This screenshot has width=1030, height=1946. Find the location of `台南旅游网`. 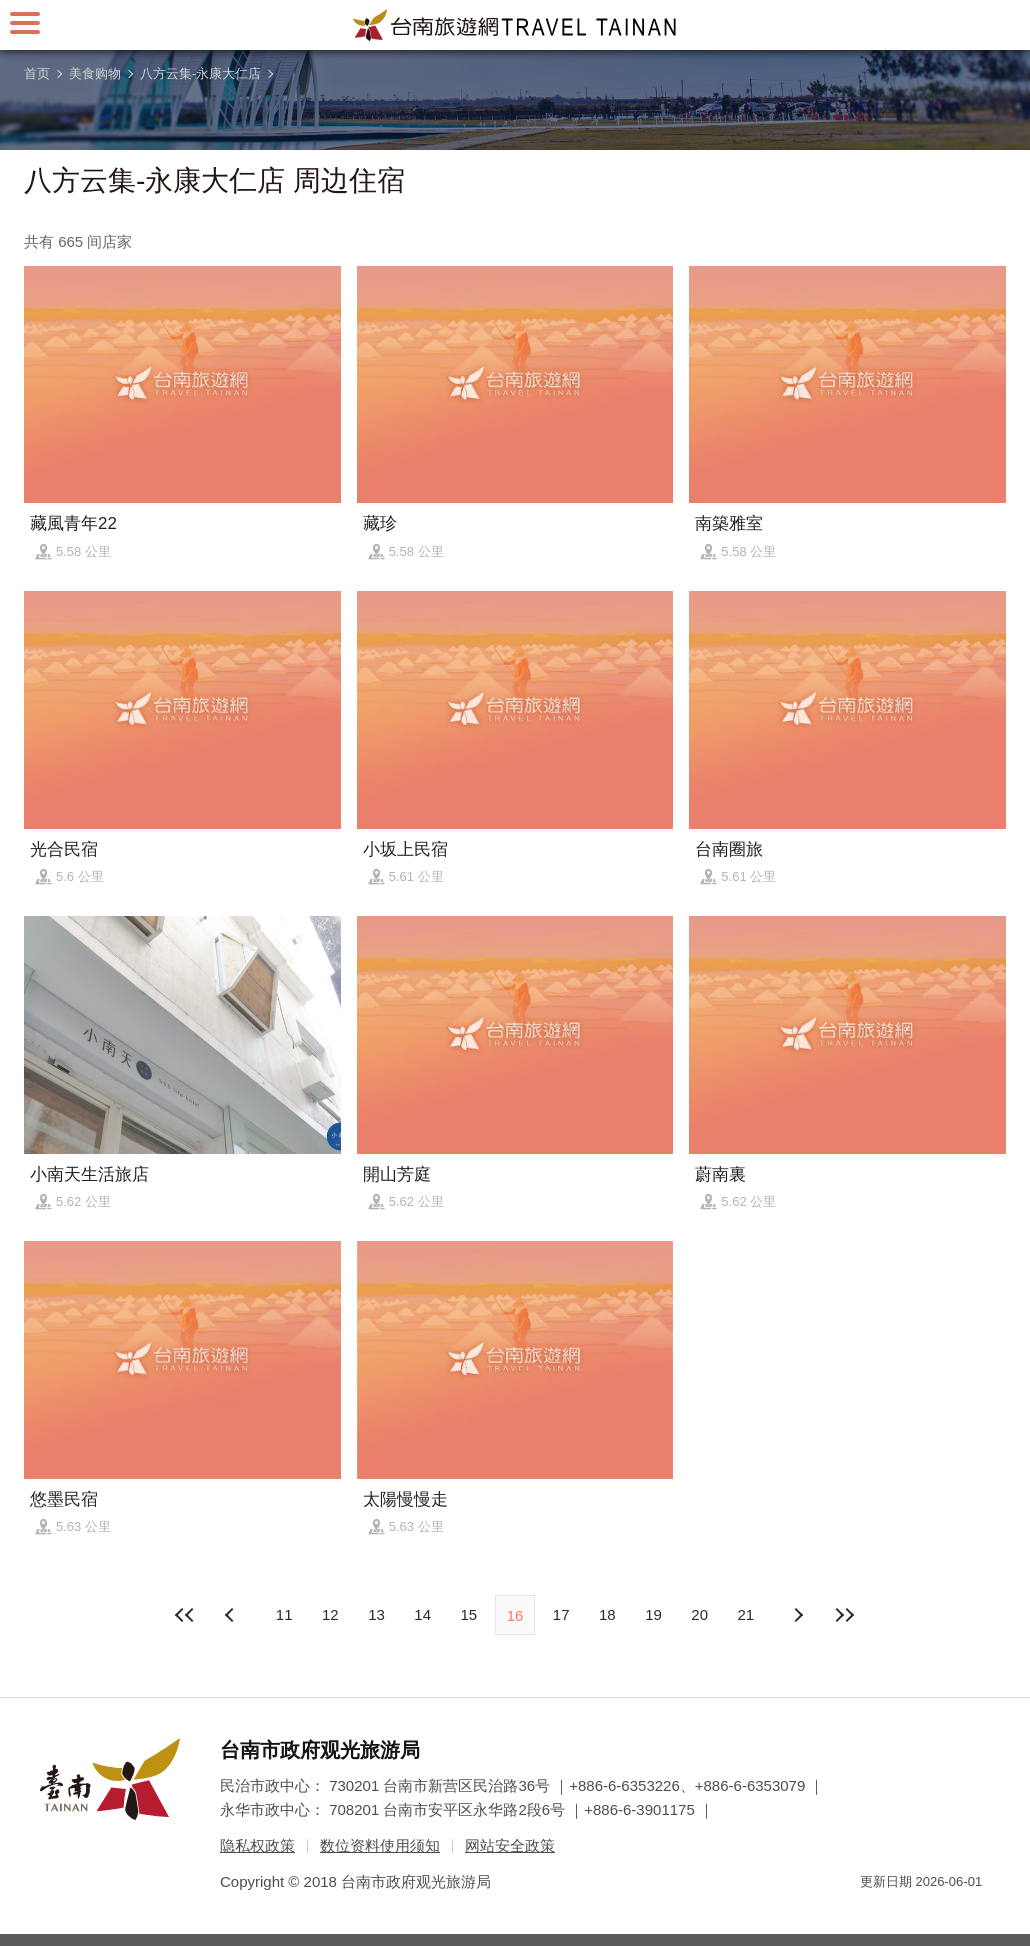

台南旅游网 is located at coordinates (515, 25).